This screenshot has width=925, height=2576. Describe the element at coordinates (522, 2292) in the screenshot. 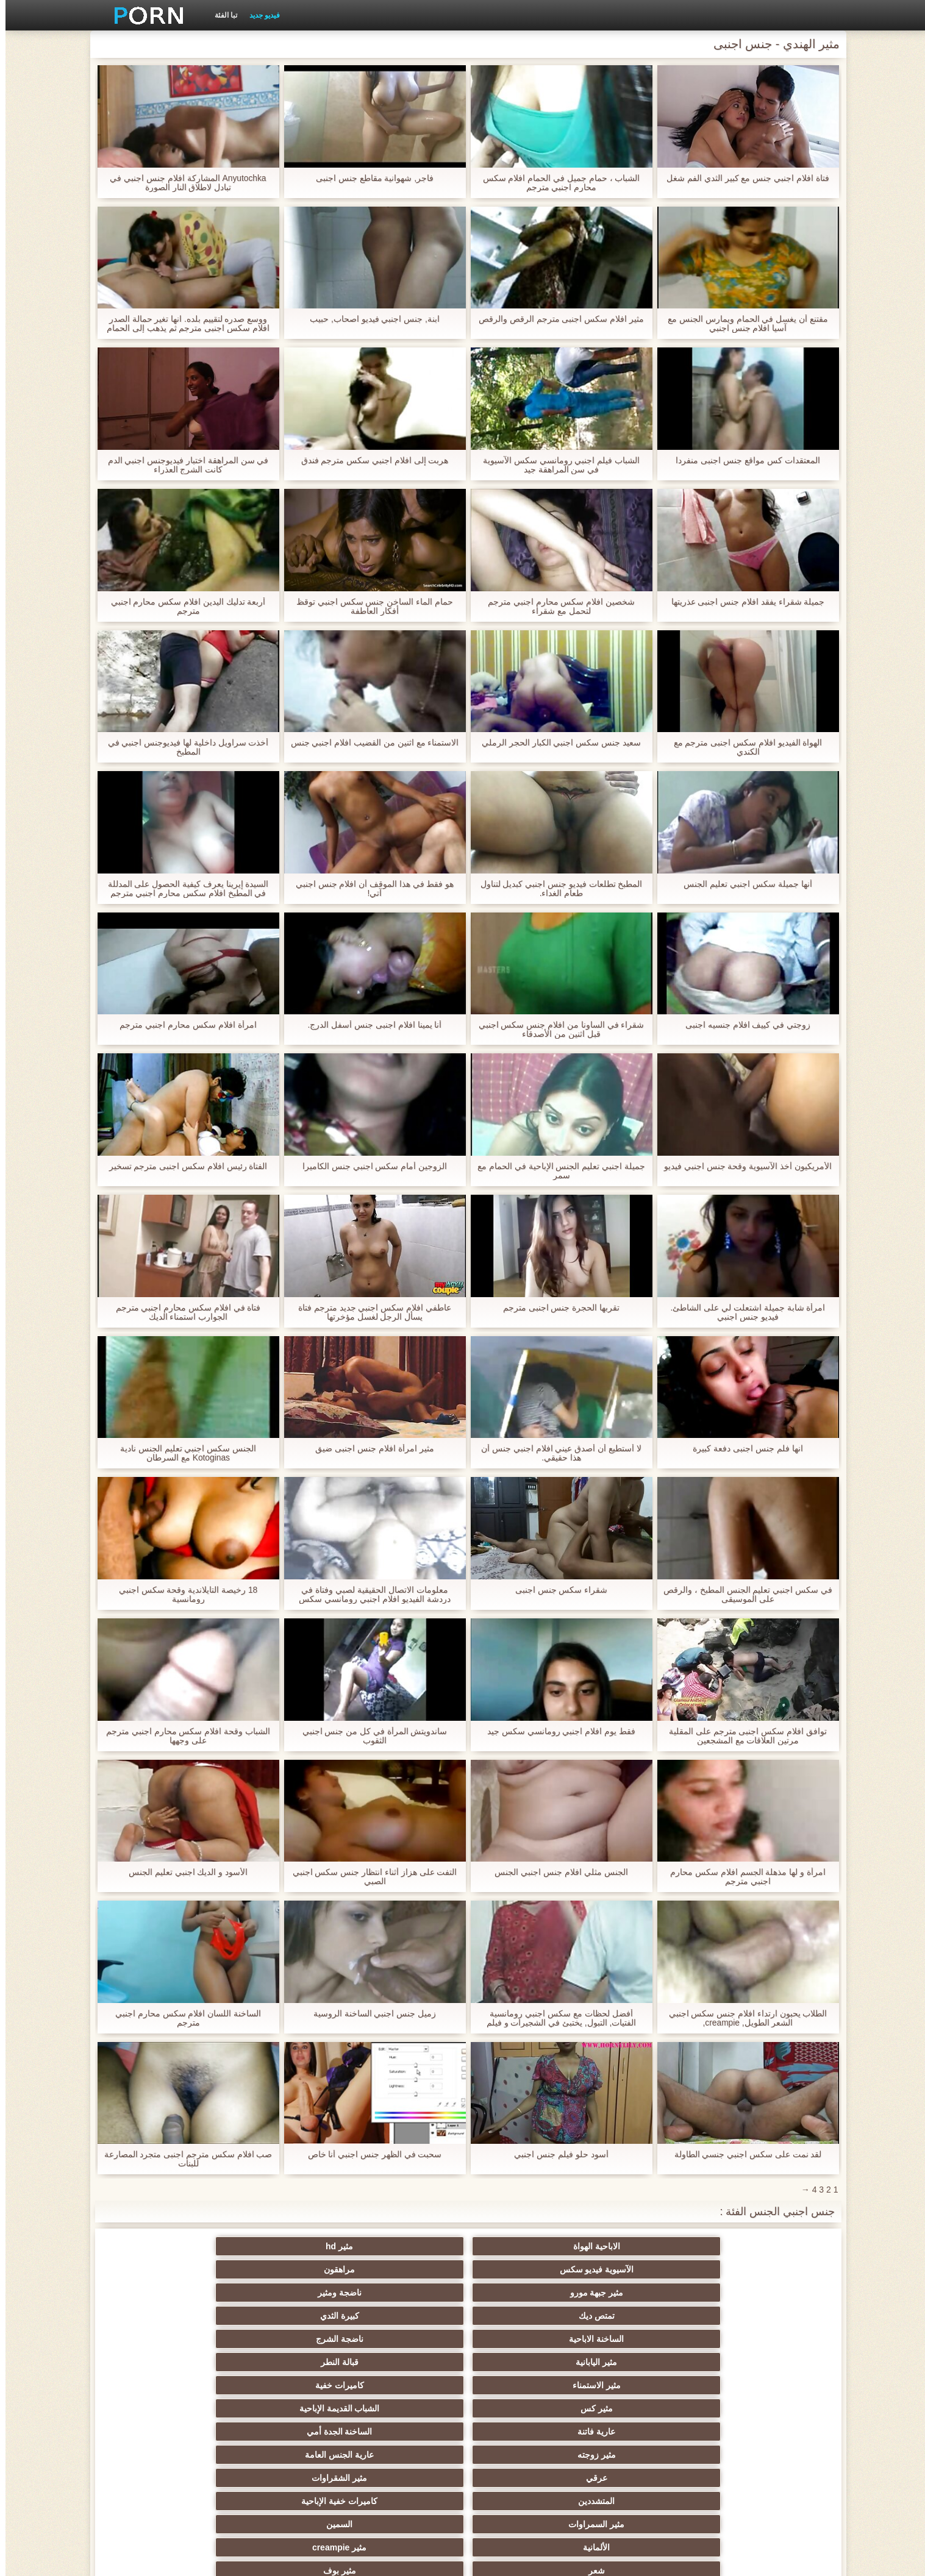

I see `مثير كس` at that location.